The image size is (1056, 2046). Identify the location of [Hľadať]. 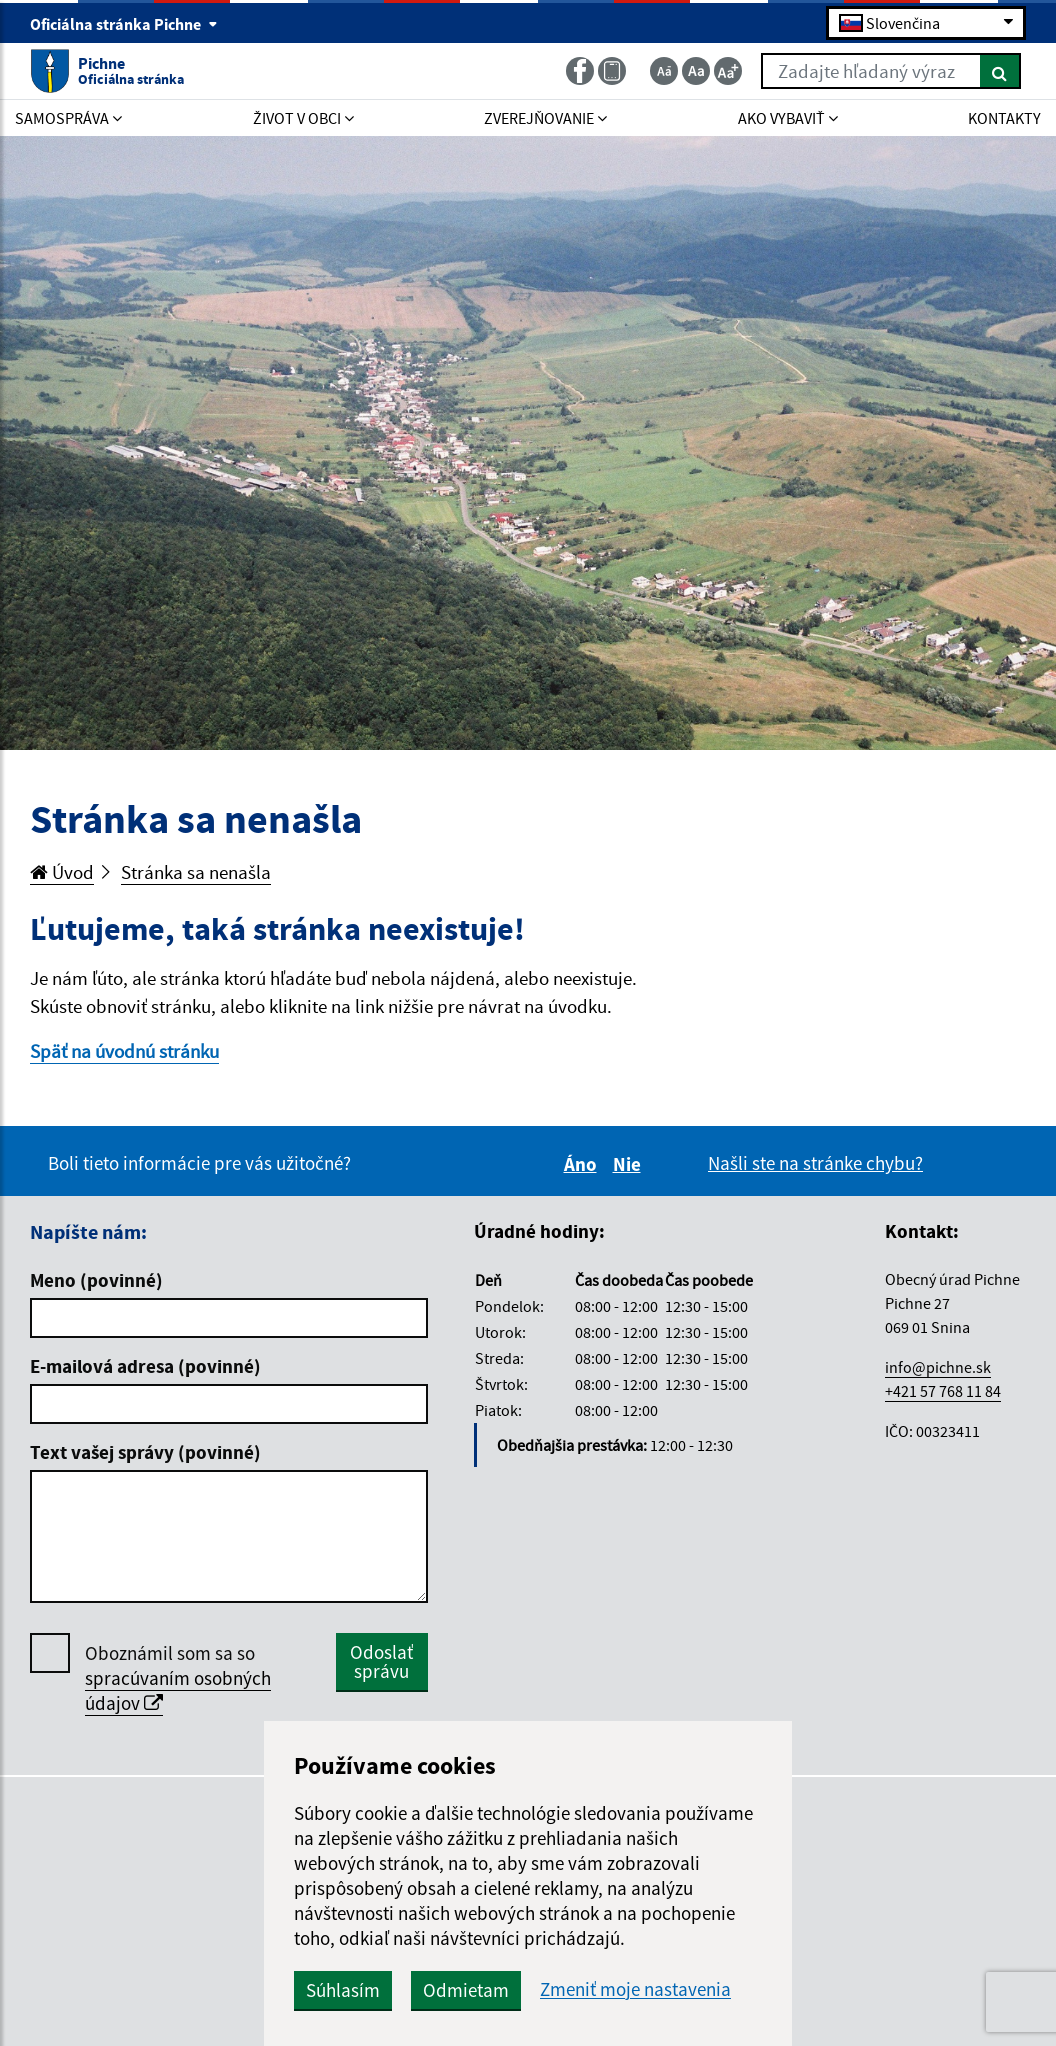
(1000, 71).